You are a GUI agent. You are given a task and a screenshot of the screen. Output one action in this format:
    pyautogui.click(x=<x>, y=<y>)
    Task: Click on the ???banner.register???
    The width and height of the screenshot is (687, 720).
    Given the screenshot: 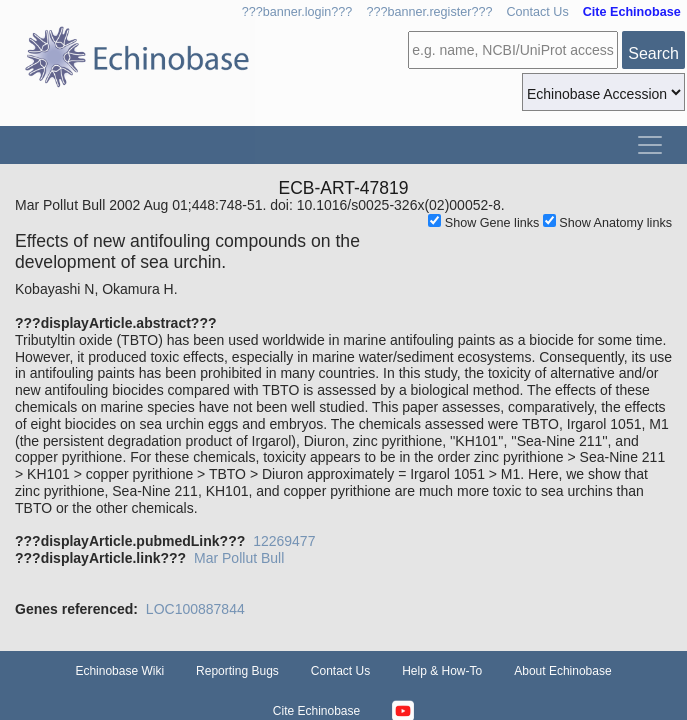 What is the action you would take?
    pyautogui.click(x=429, y=12)
    